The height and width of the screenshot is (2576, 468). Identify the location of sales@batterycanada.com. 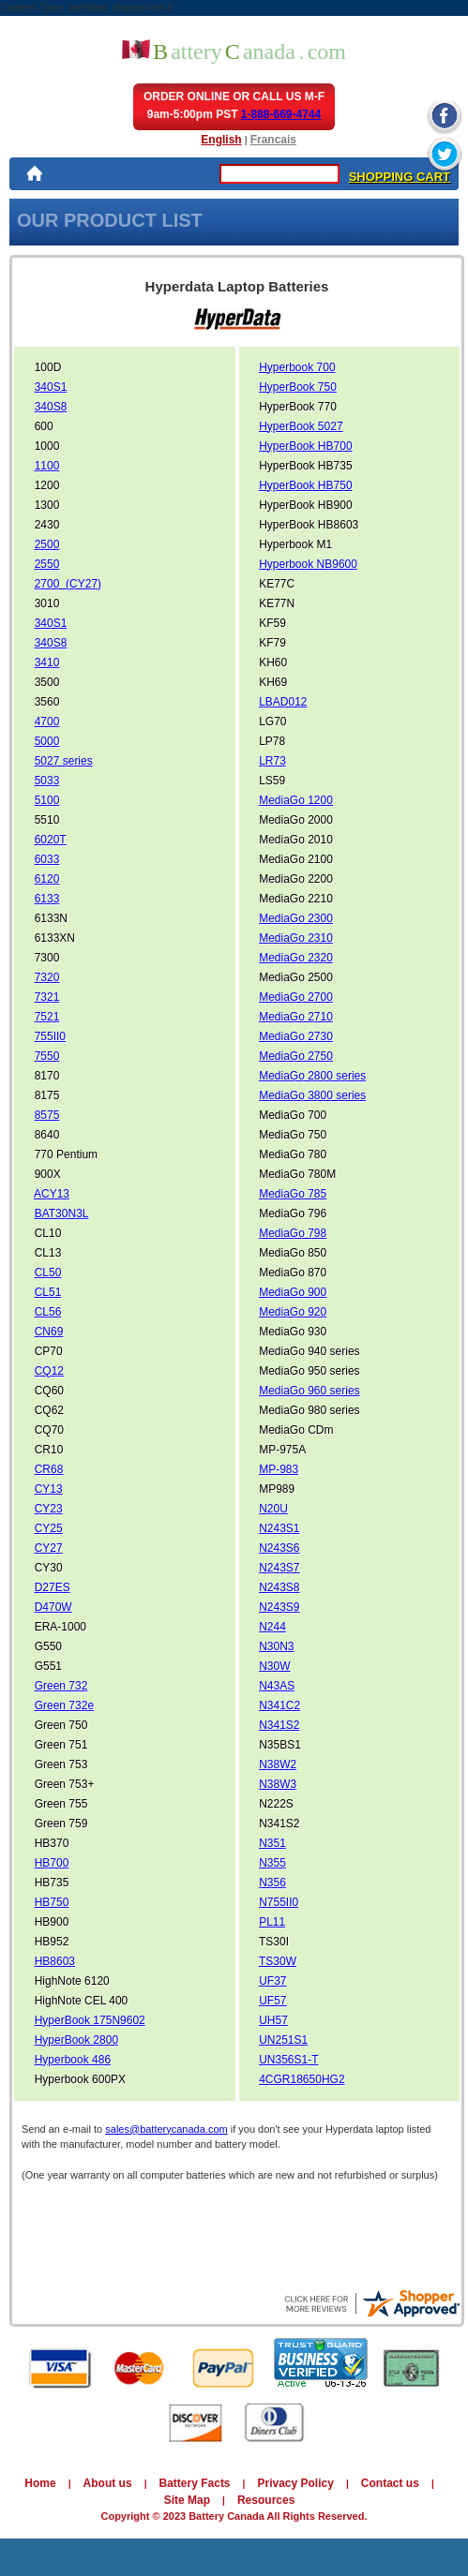
(166, 2129).